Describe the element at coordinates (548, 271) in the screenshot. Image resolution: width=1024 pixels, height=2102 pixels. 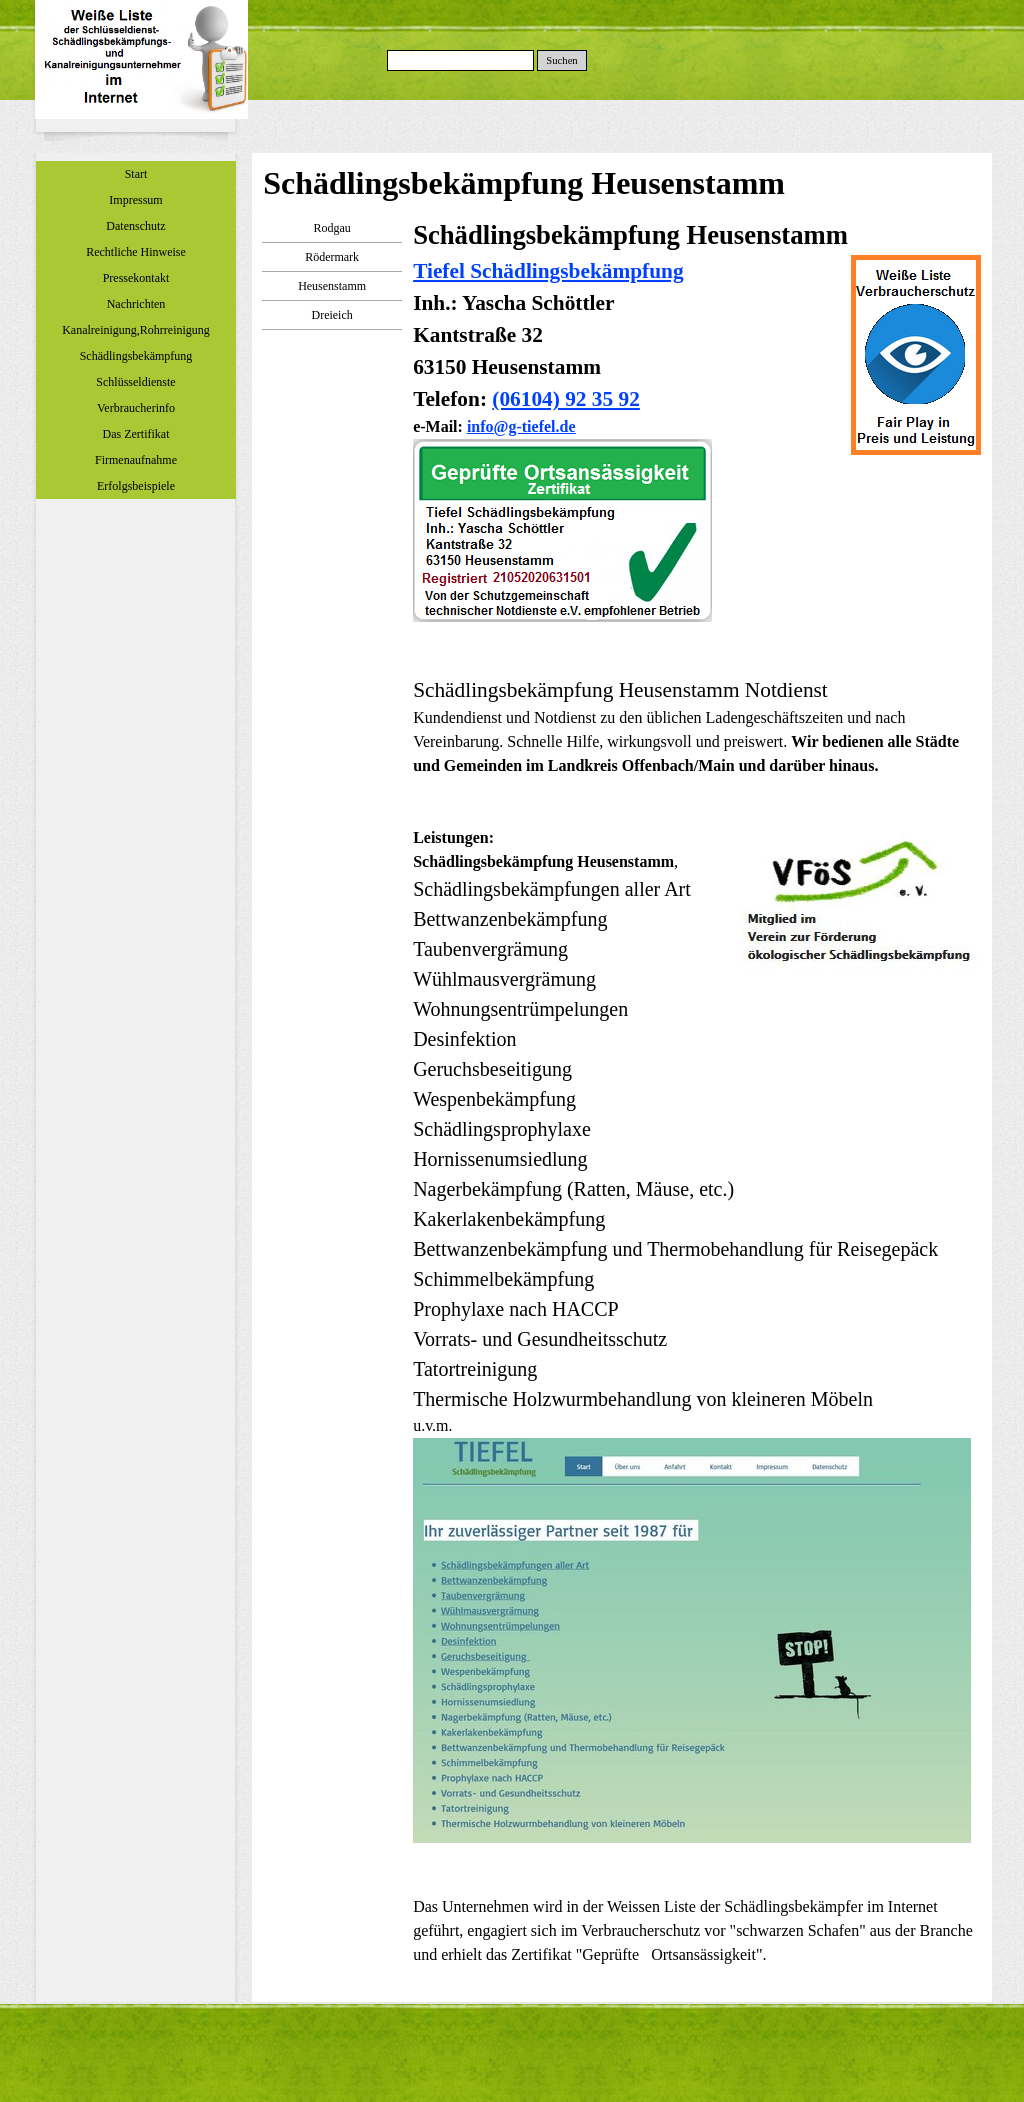
I see `Tiefel Schädlingsbekämpfung` at that location.